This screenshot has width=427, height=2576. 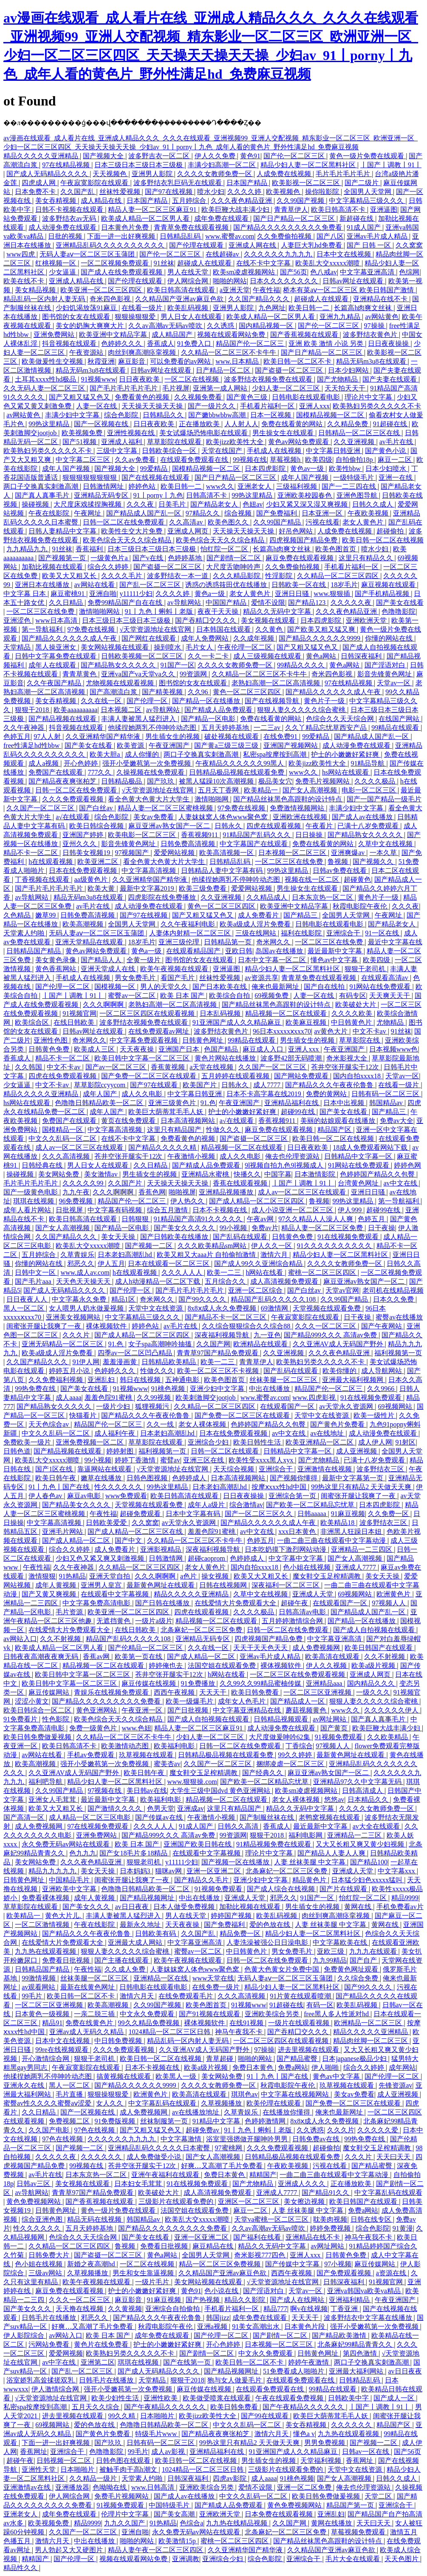 I want to click on 香蕉在线观看视频, so click(x=241, y=1183).